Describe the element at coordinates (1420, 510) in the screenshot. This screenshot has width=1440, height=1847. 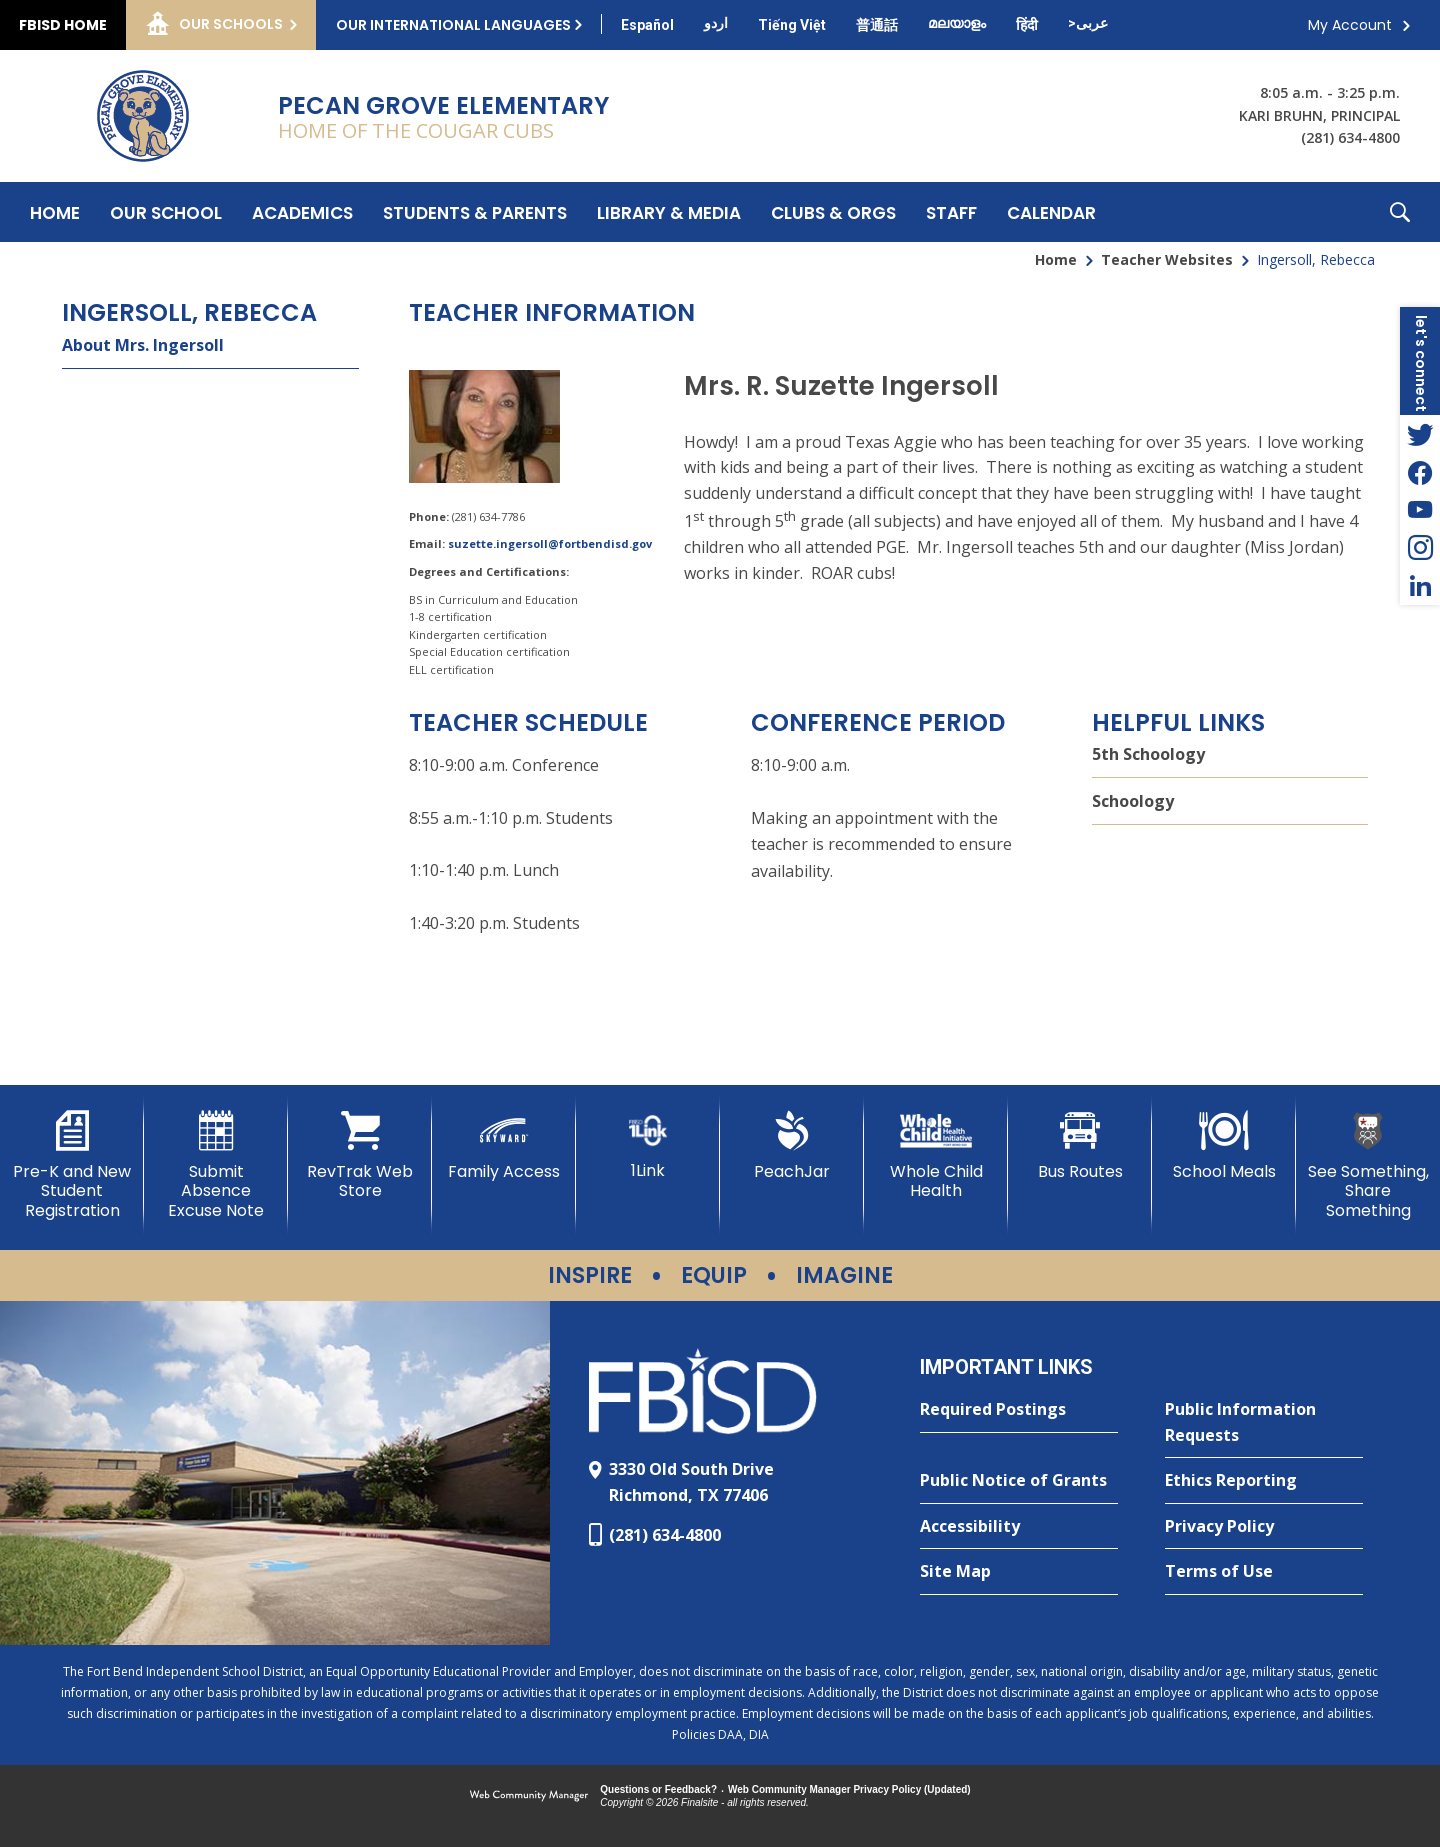
I see `[YouTube - Opens a new window]` at that location.